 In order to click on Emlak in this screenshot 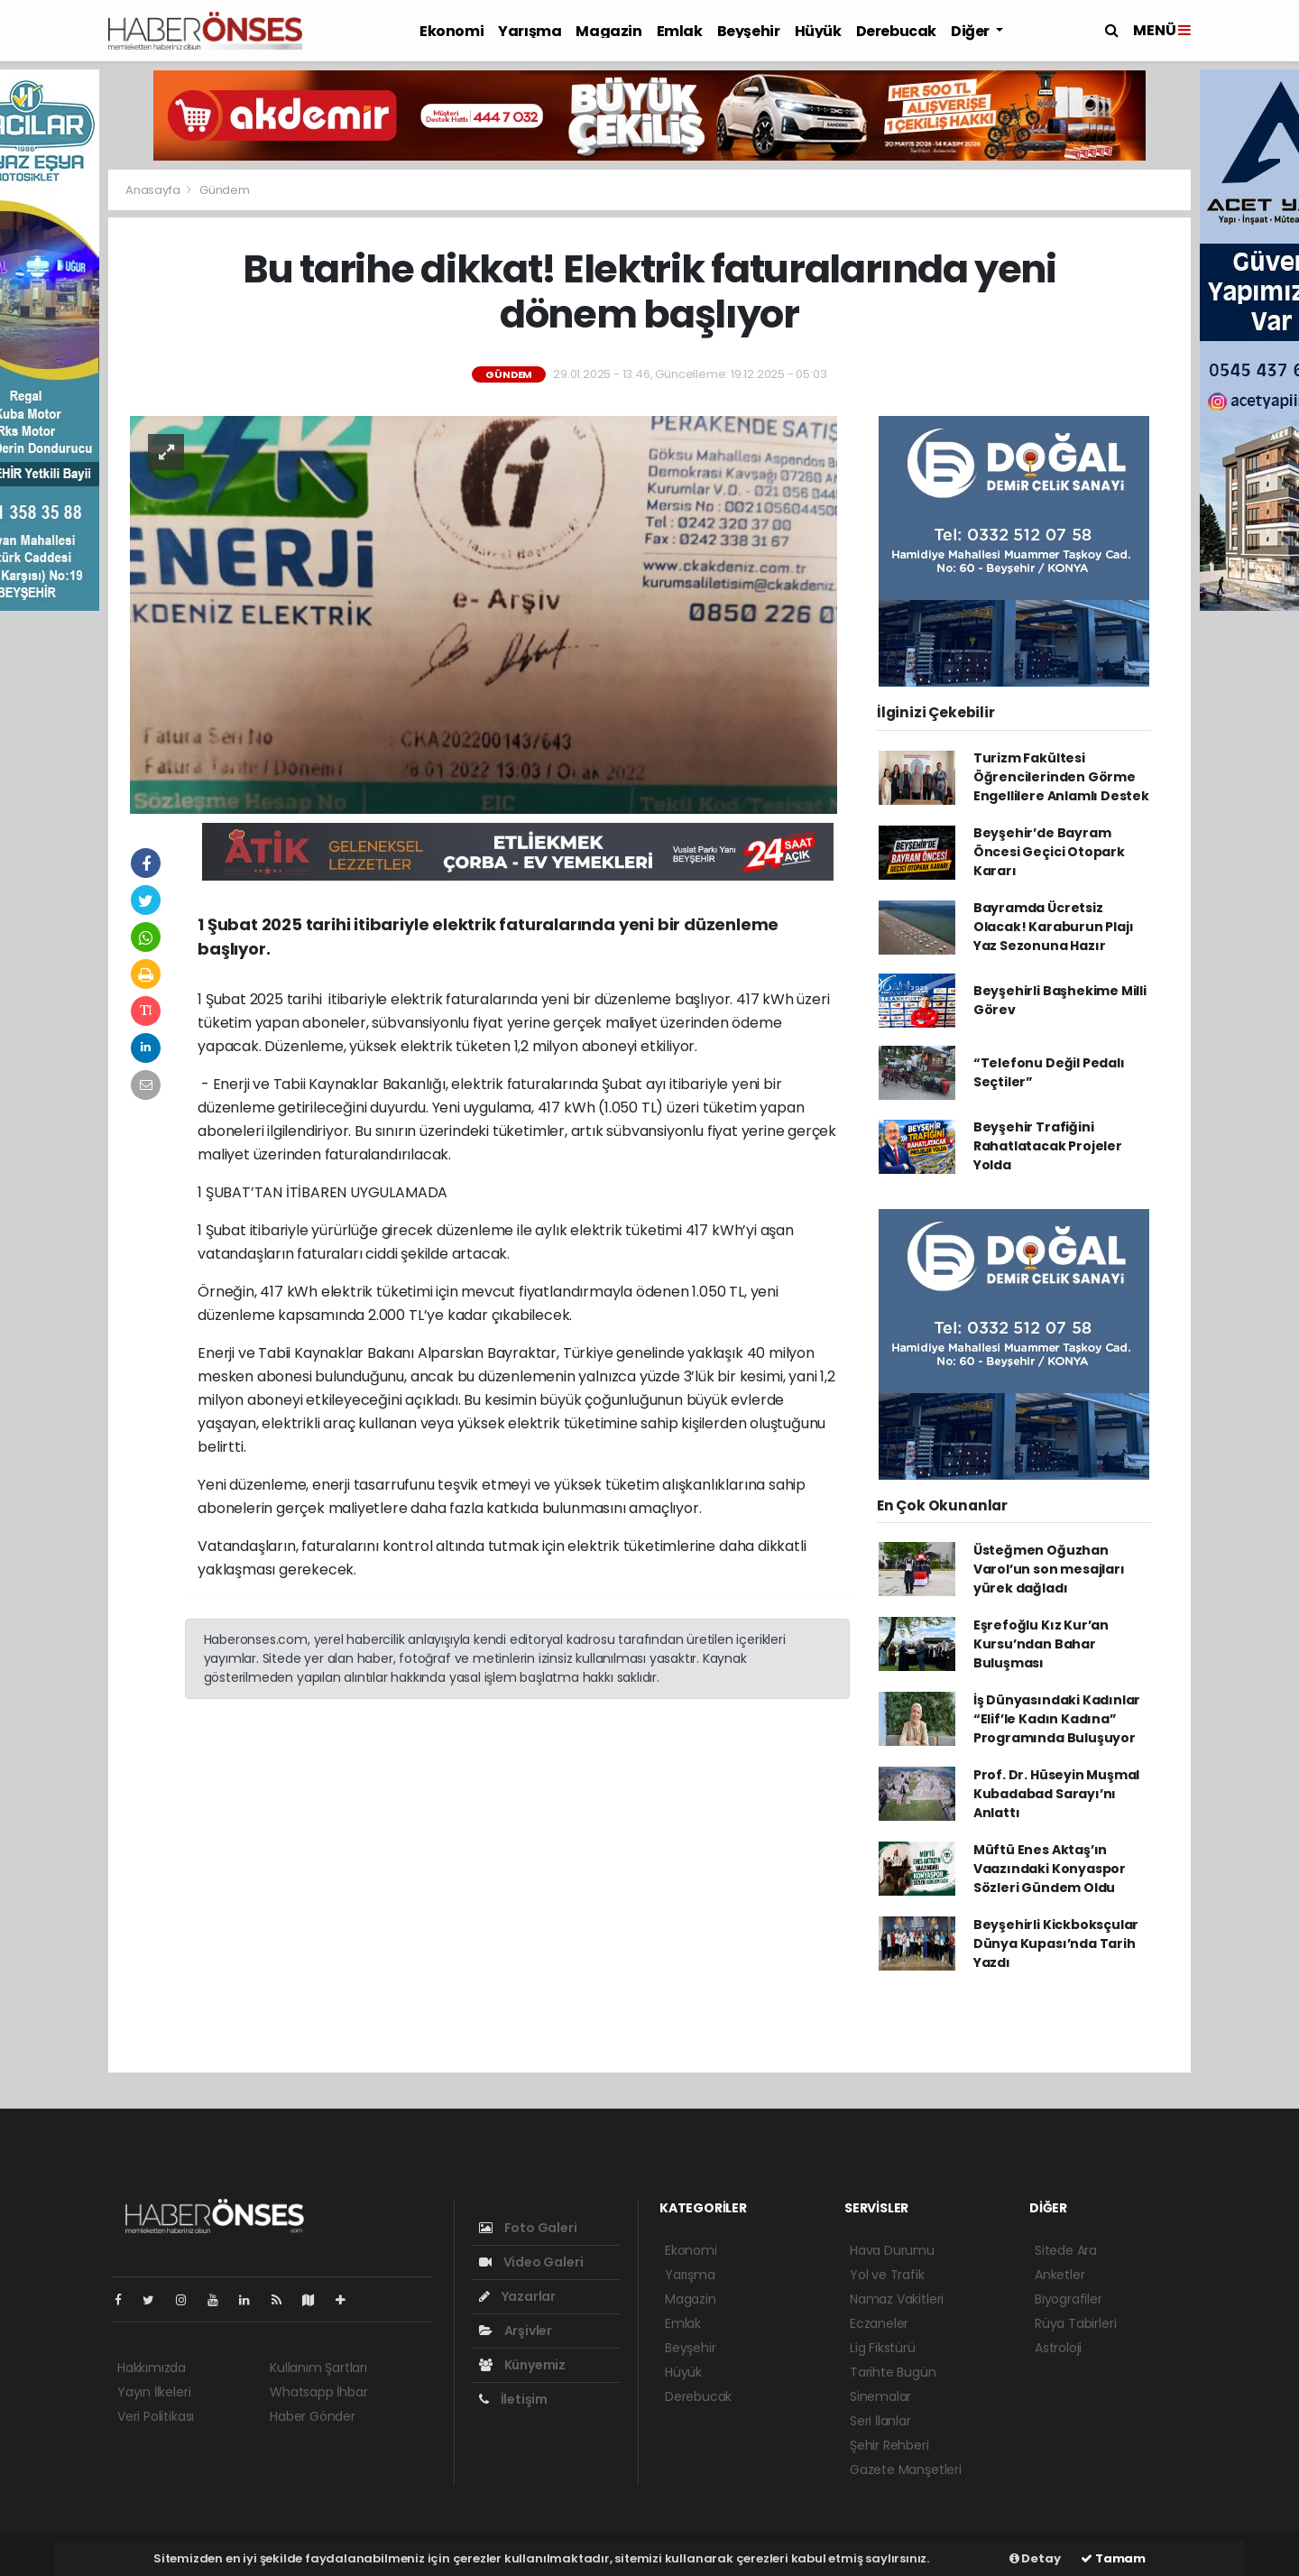, I will do `click(680, 31)`.